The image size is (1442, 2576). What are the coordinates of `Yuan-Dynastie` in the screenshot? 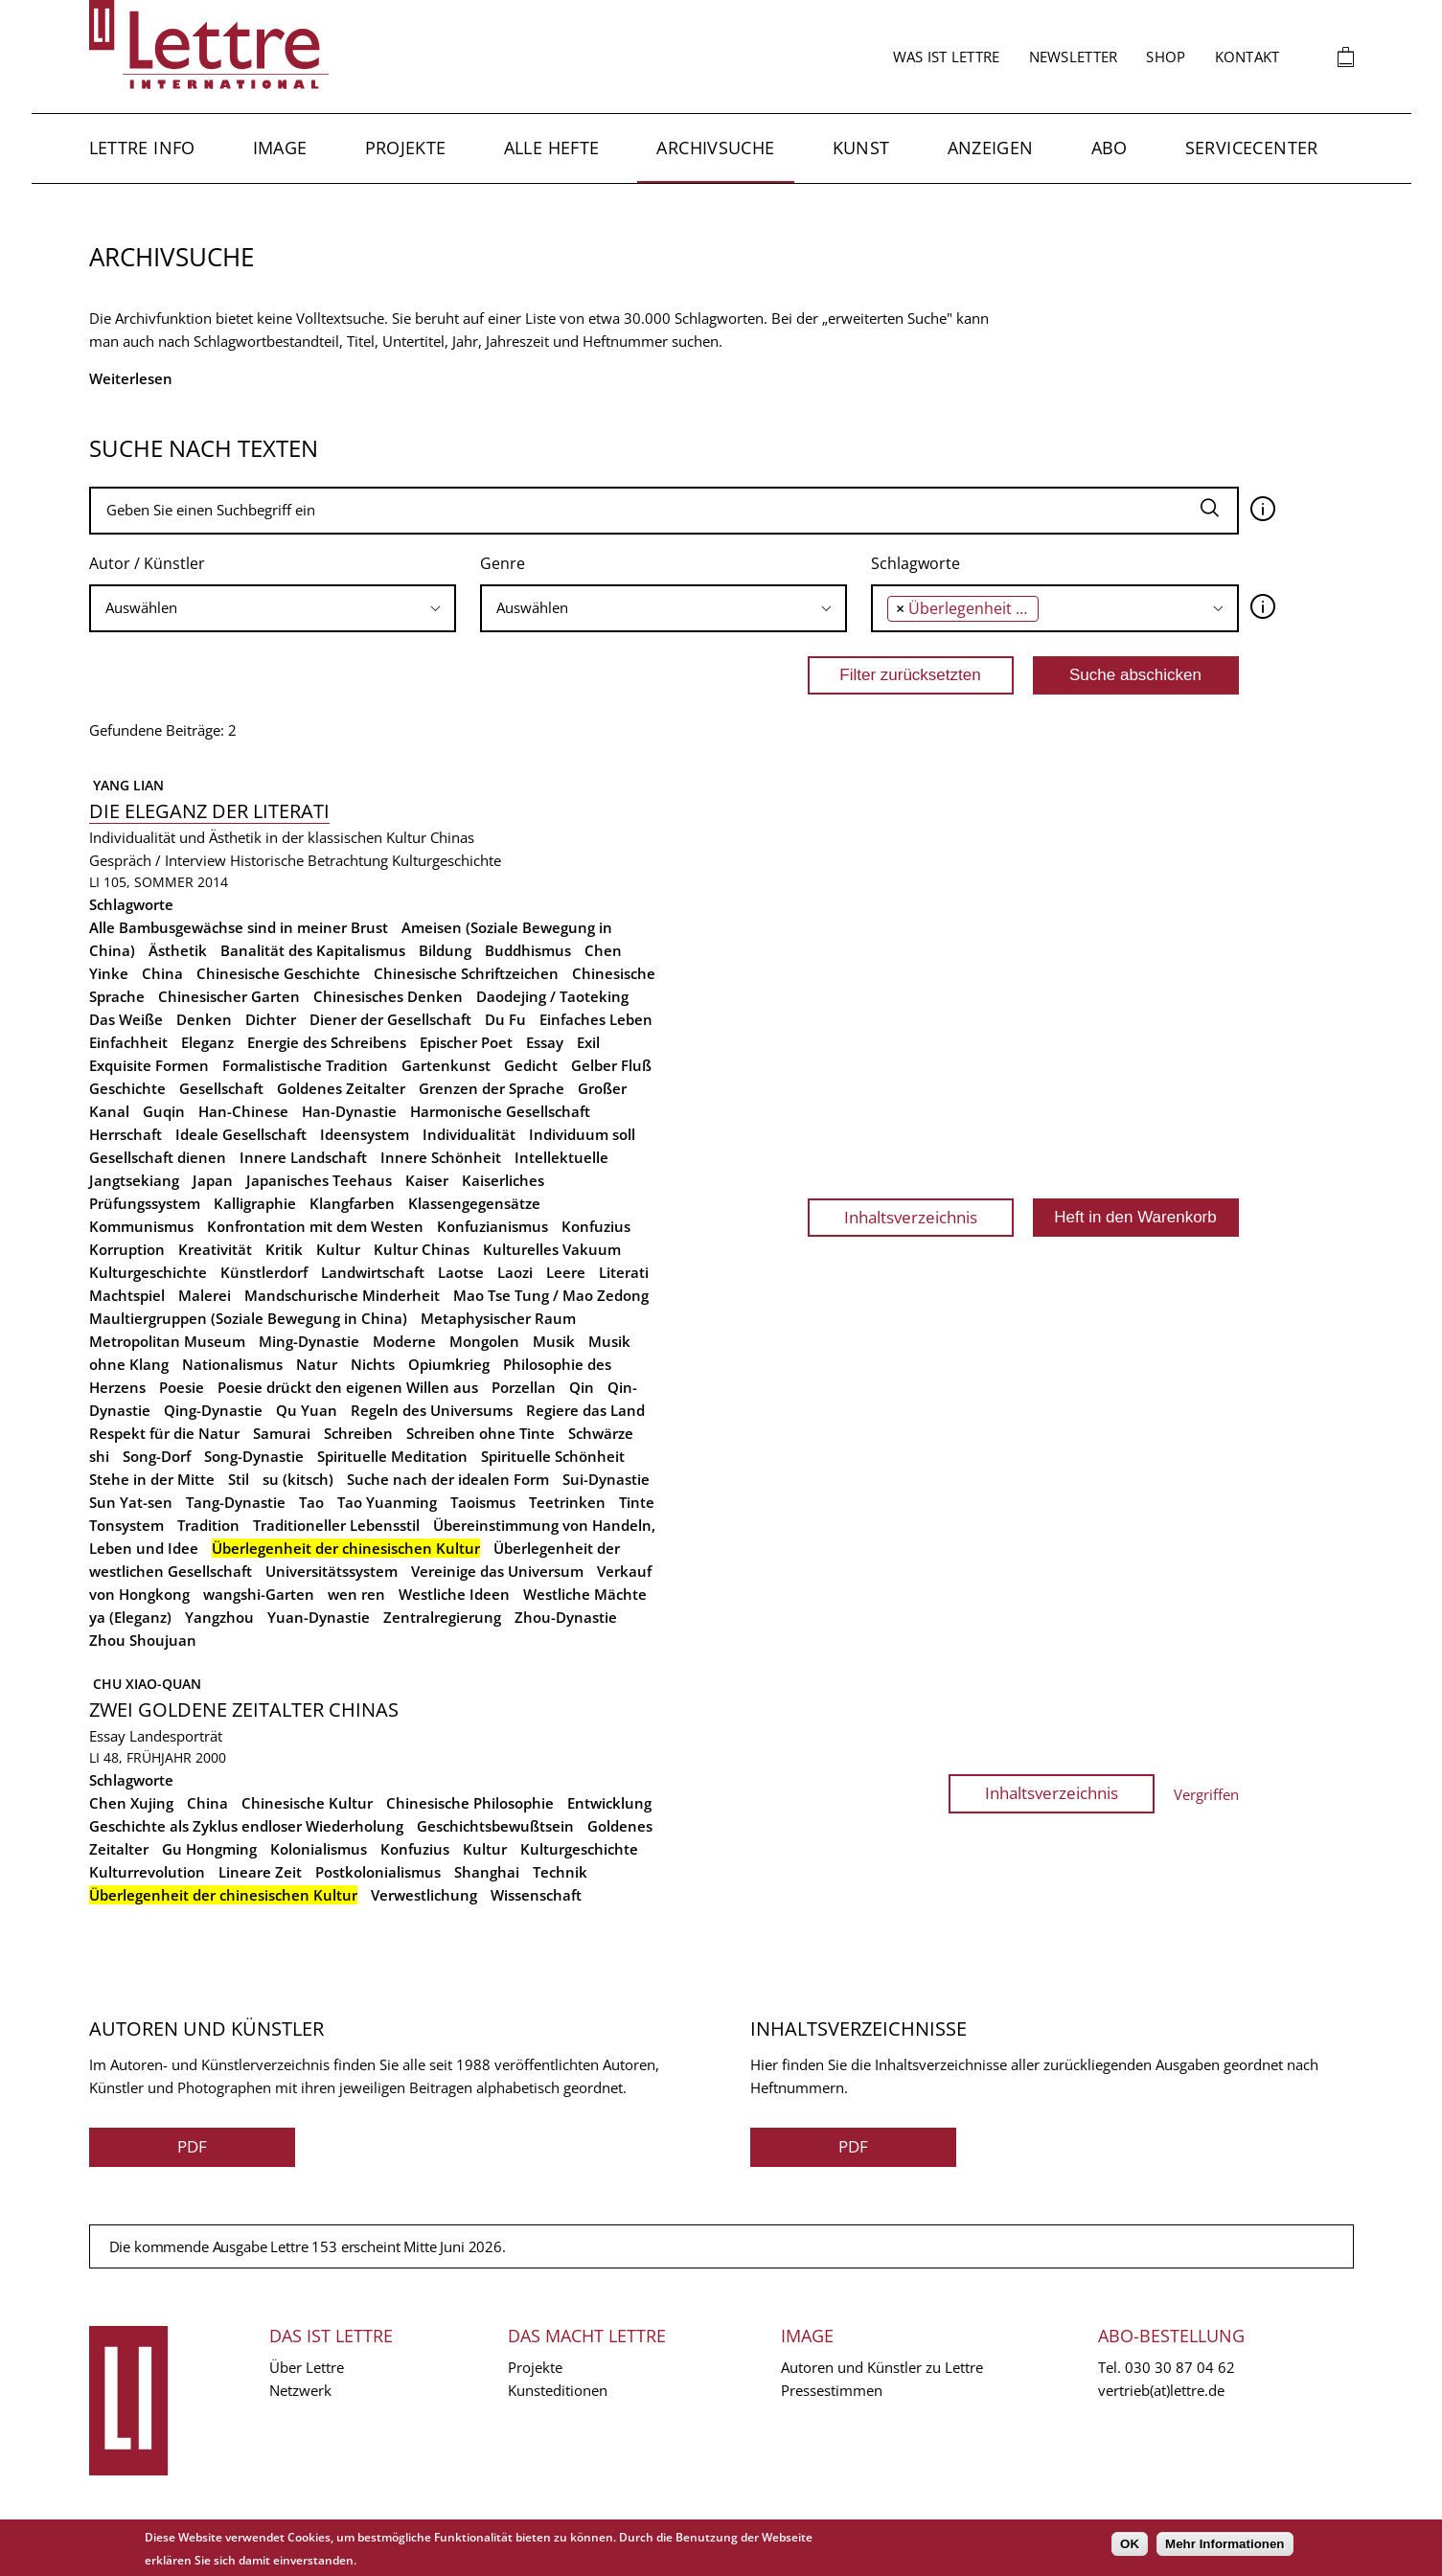 It's located at (318, 1617).